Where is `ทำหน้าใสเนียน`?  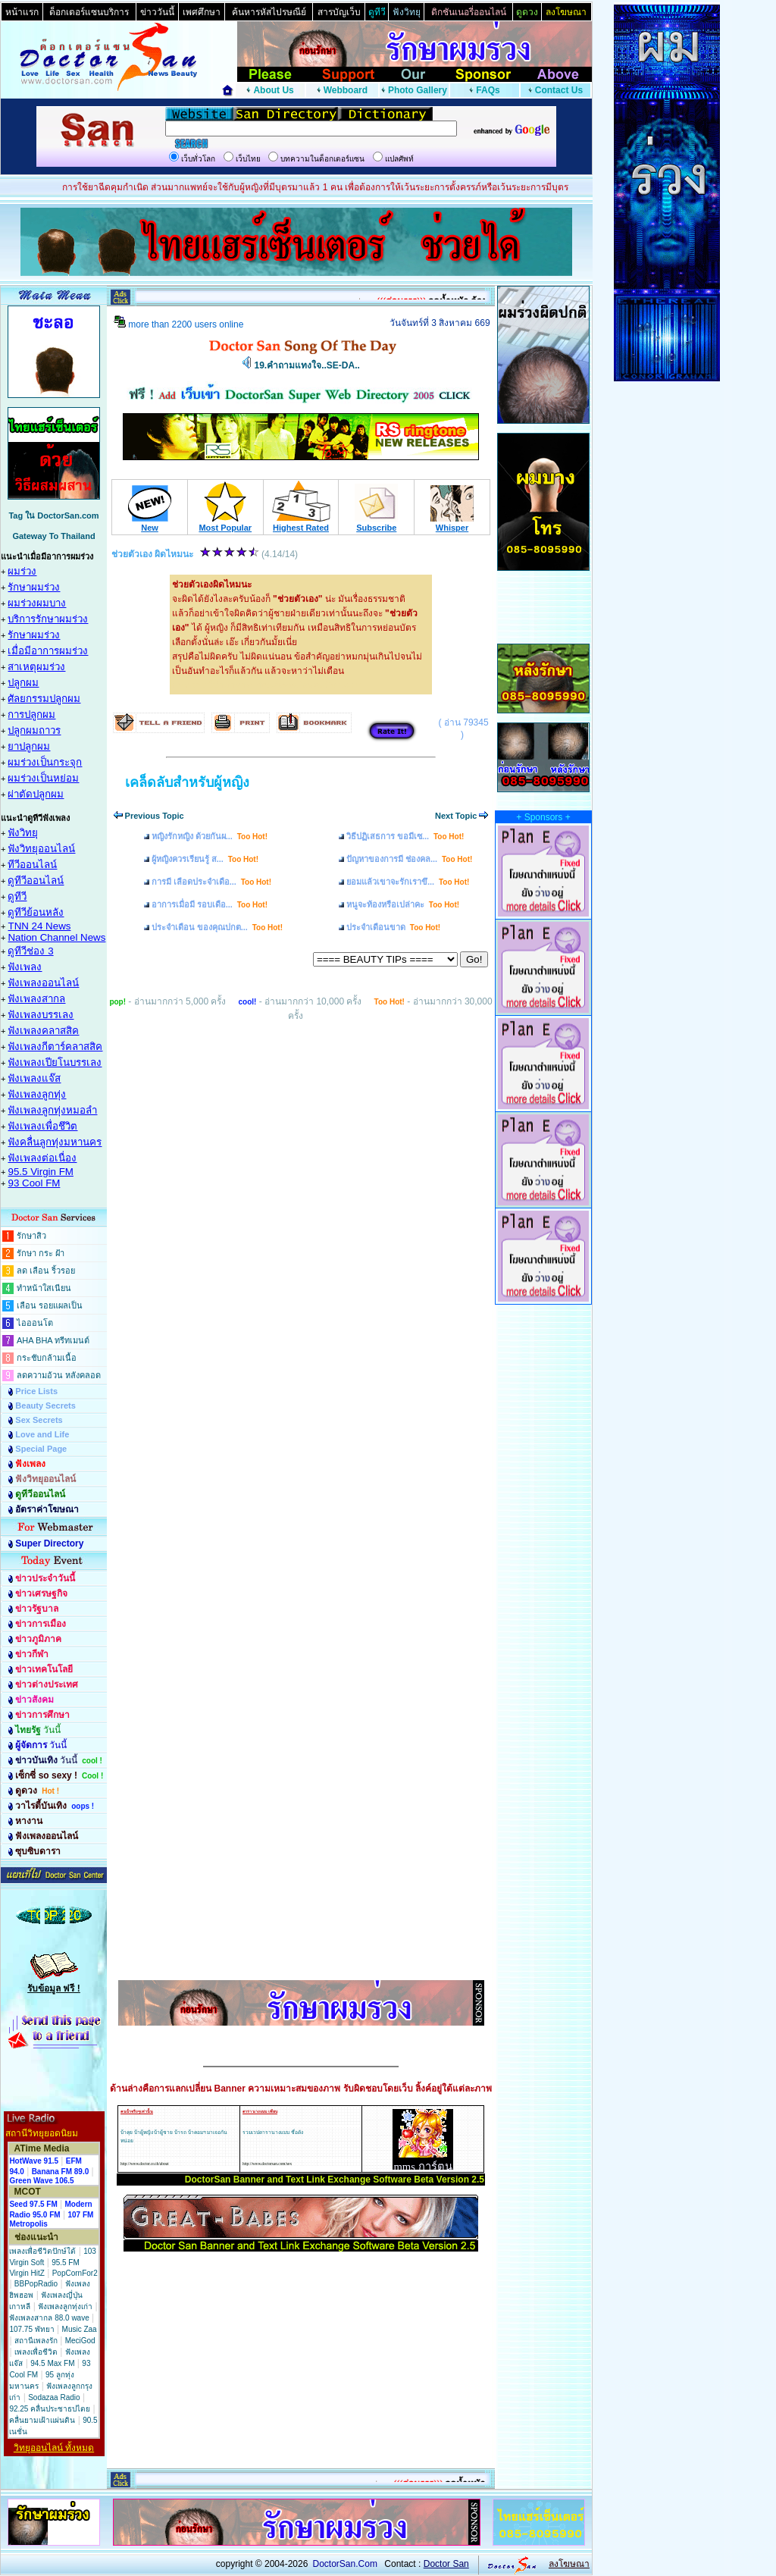
ทำหน้าใสเนียน is located at coordinates (44, 1288).